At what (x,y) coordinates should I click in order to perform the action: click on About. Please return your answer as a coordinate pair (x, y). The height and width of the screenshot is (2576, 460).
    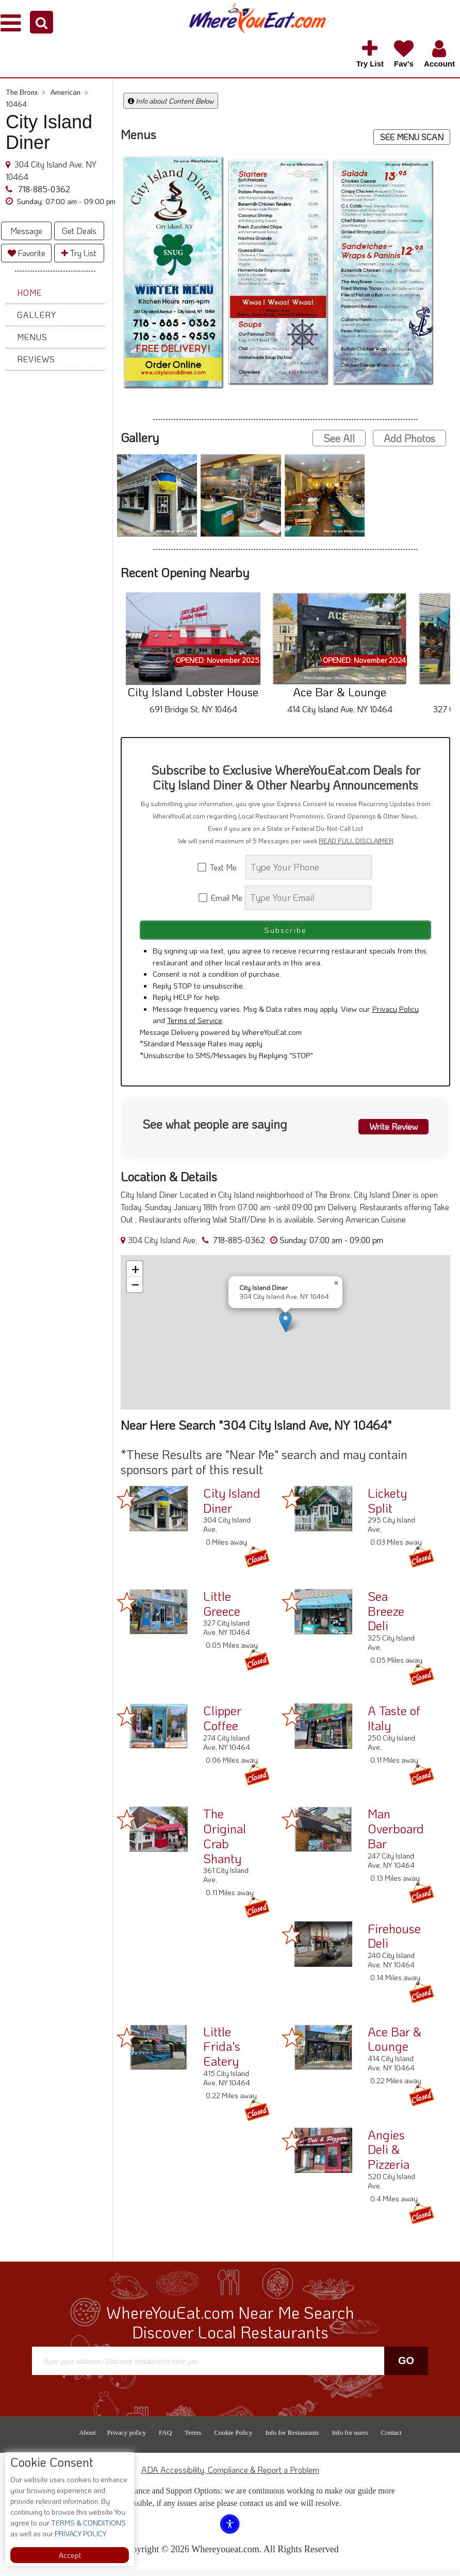
    Looking at the image, I should click on (87, 2439).